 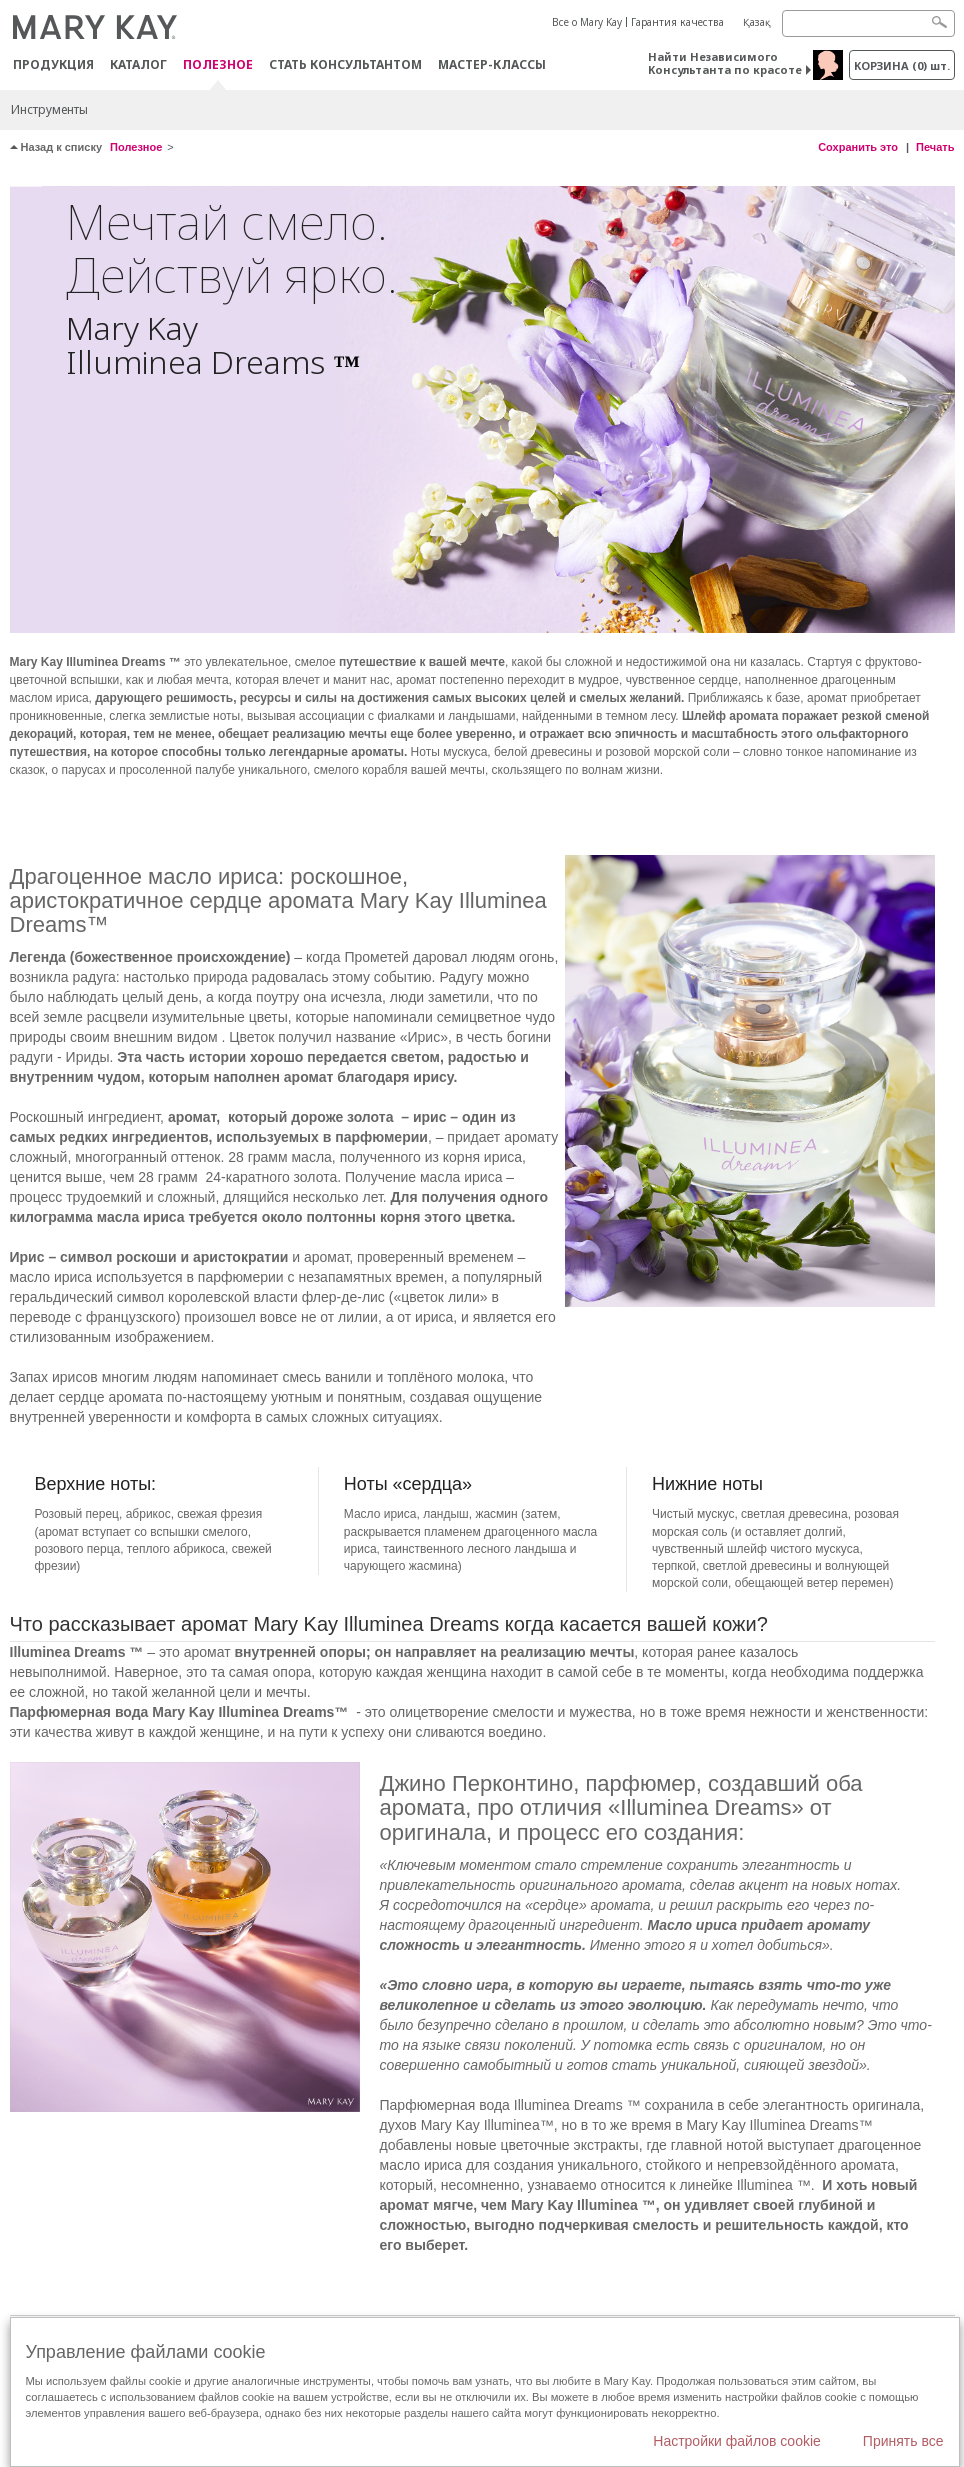 I want to click on [Search], so click(x=868, y=23).